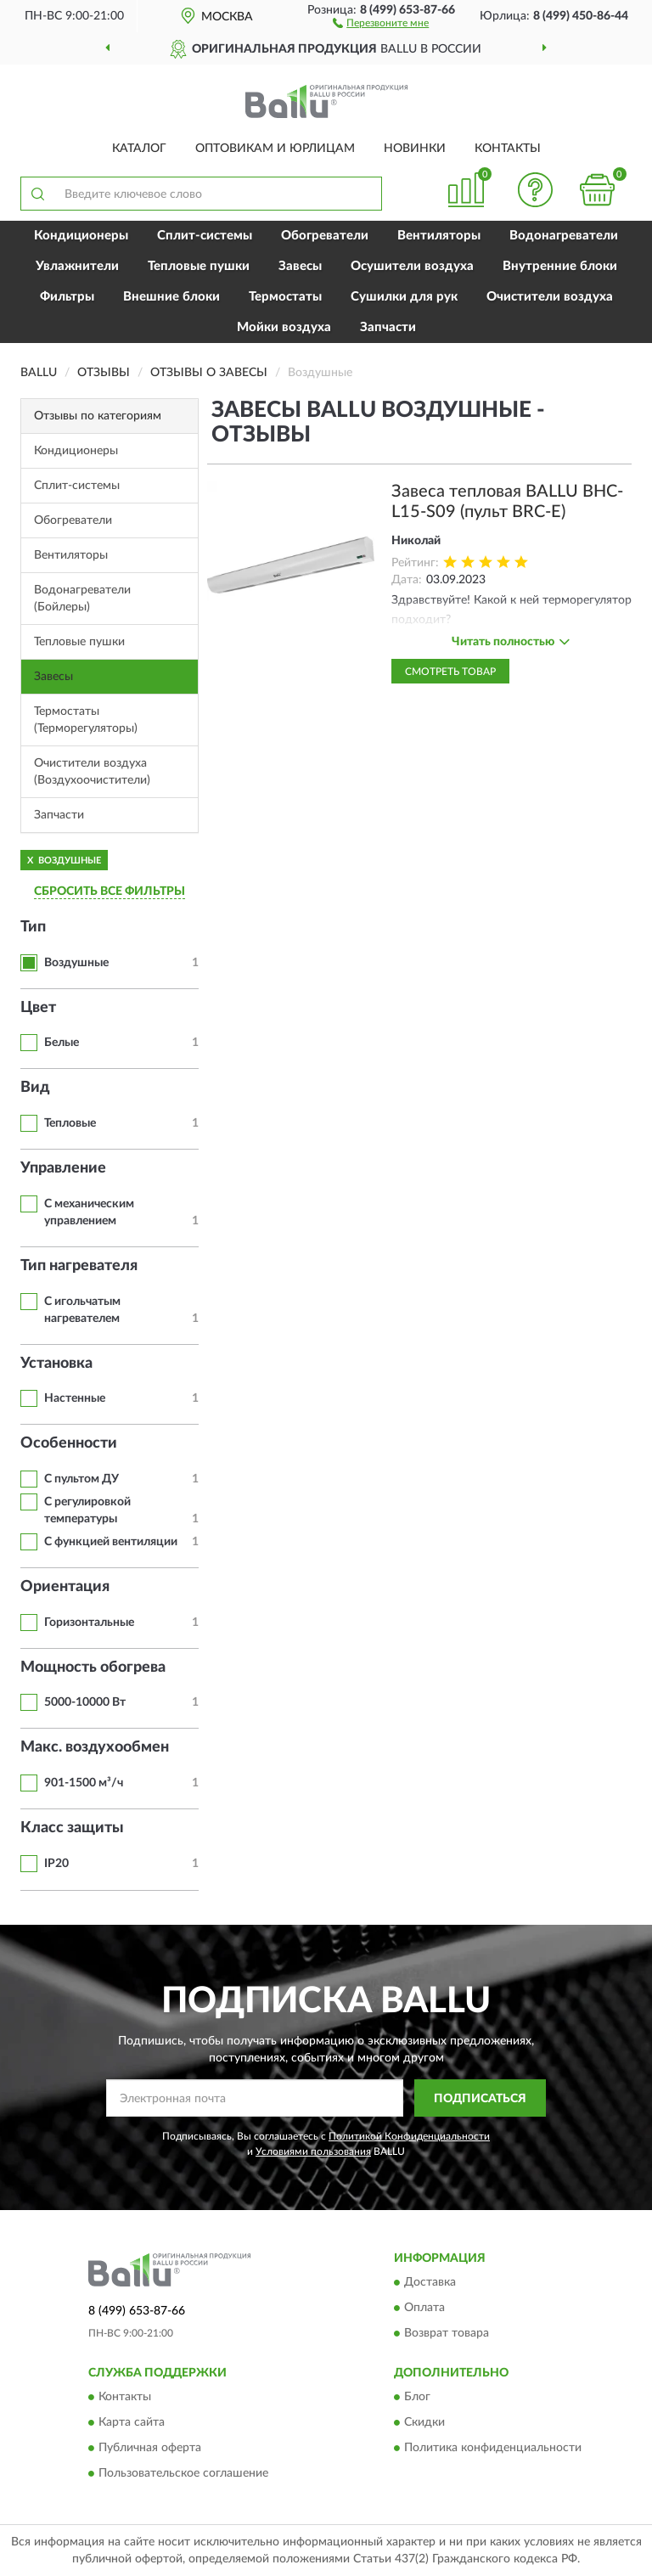 The image size is (652, 2576). I want to click on Мойки воздуха, so click(284, 327).